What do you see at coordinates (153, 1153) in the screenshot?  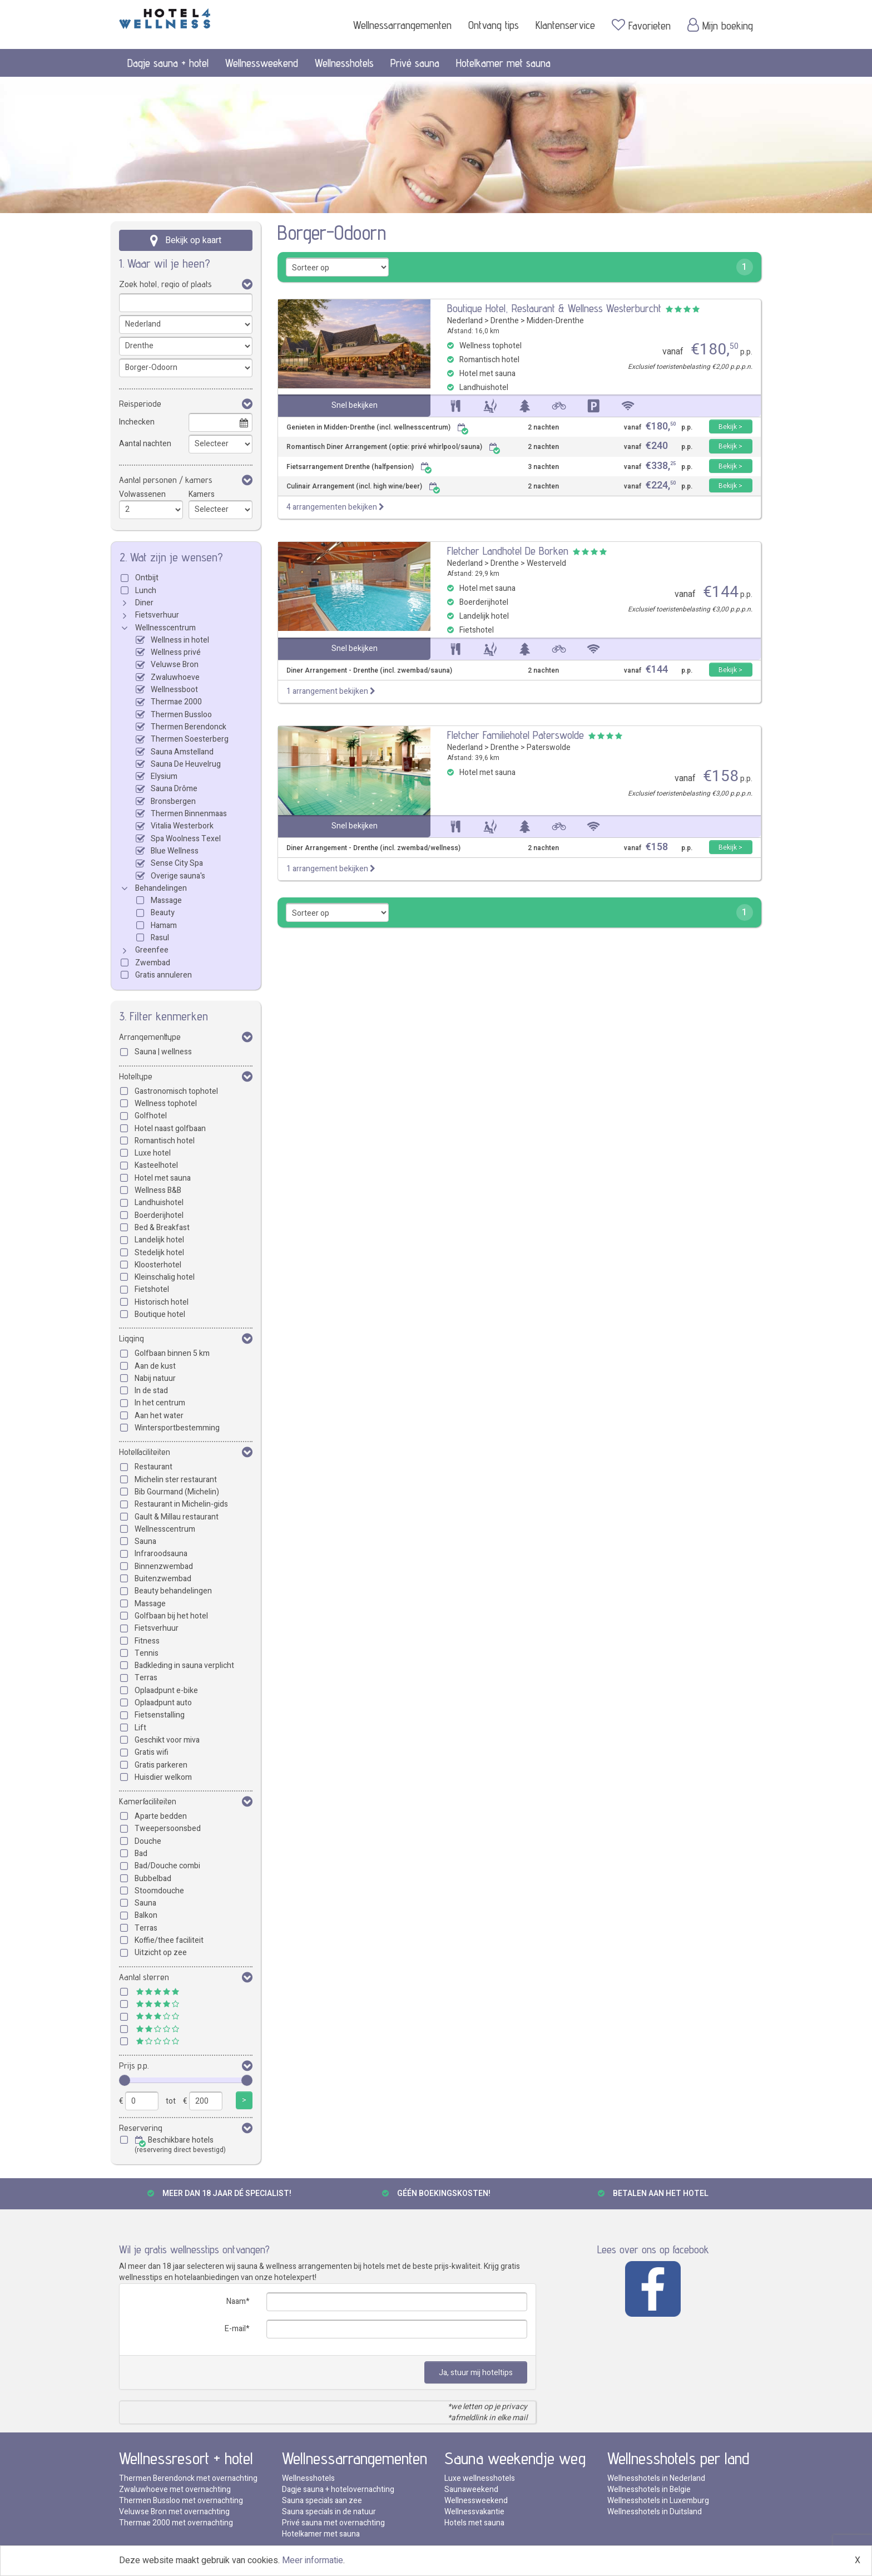 I see `Luxe hotel` at bounding box center [153, 1153].